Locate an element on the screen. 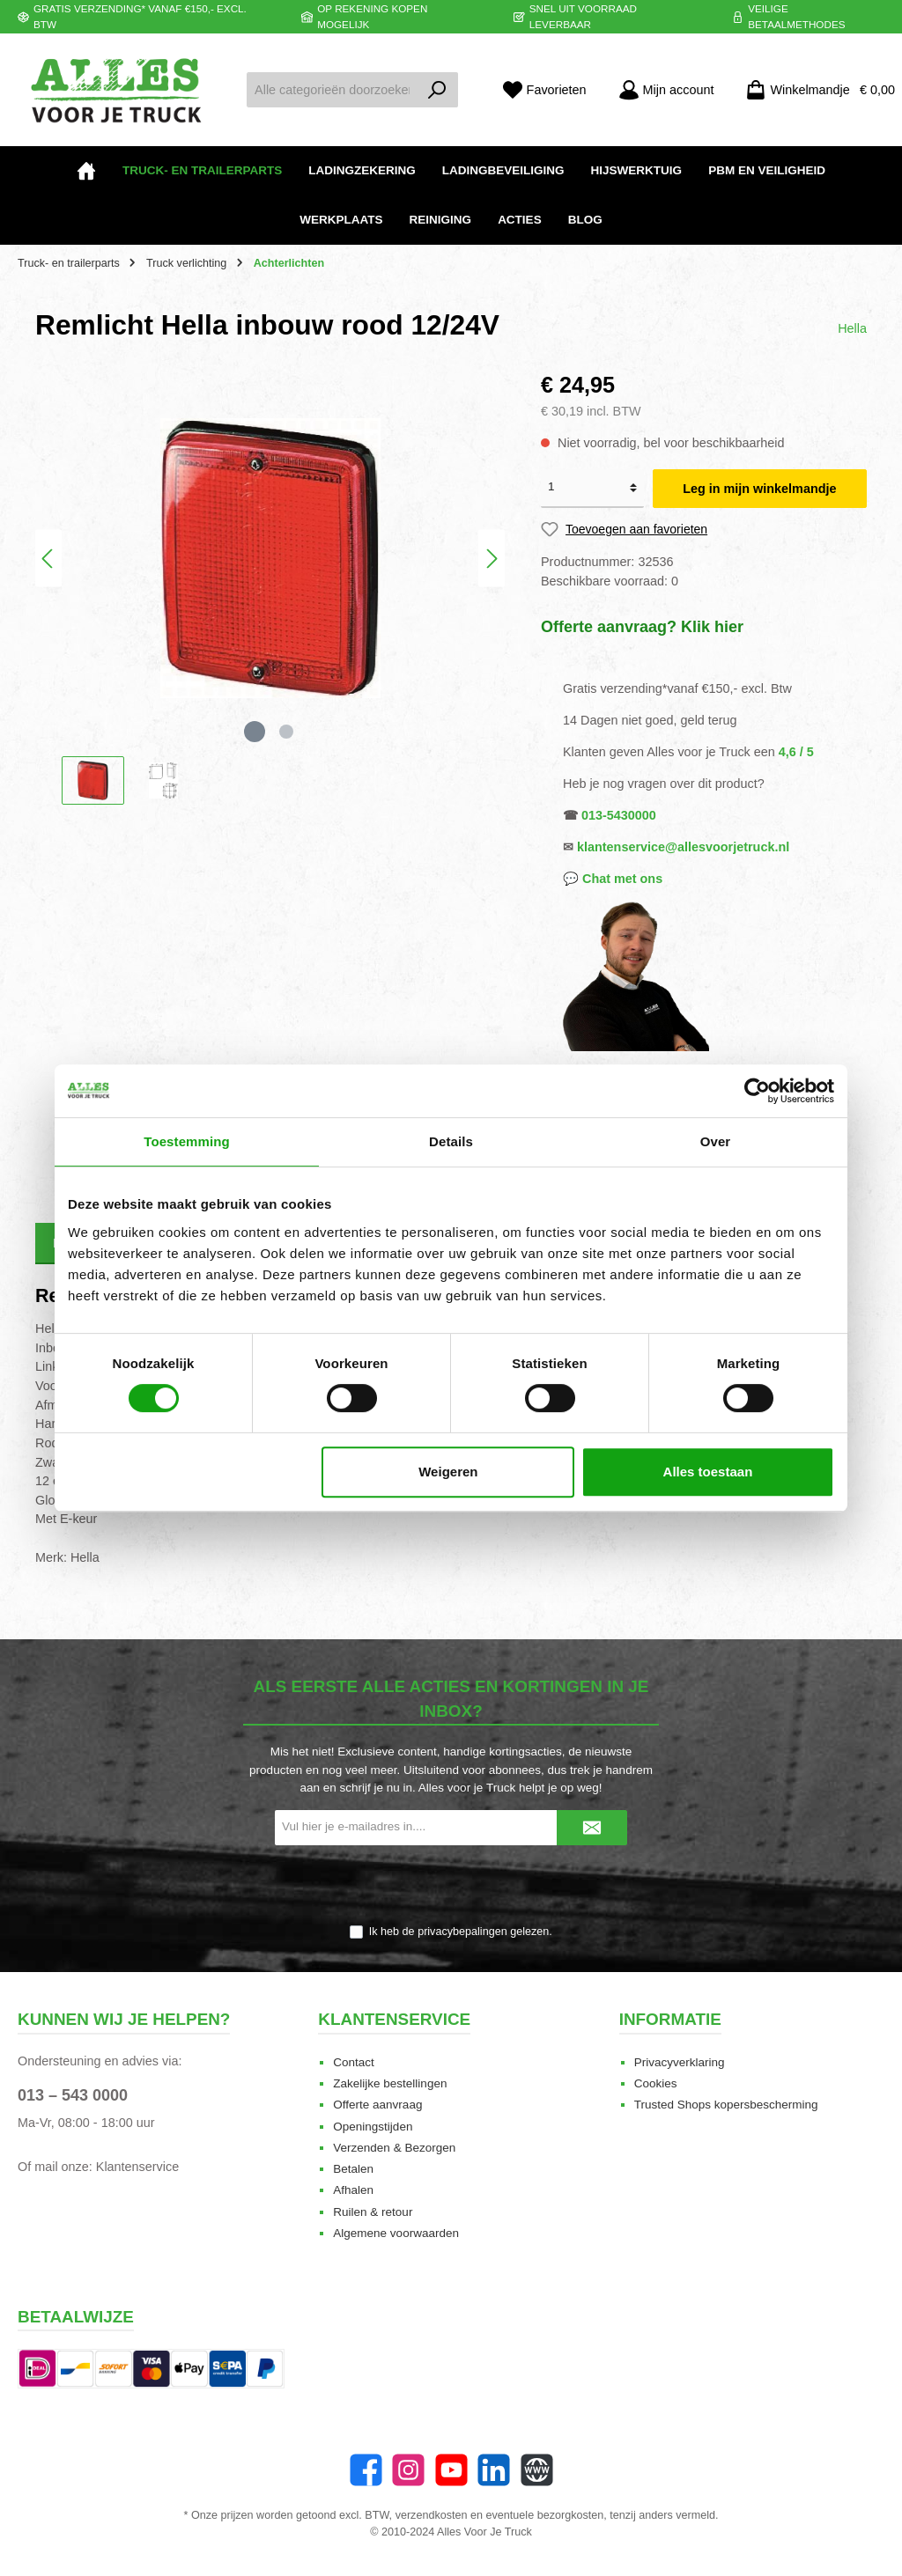 This screenshot has height=2576, width=902. [Vorige] is located at coordinates (48, 558).